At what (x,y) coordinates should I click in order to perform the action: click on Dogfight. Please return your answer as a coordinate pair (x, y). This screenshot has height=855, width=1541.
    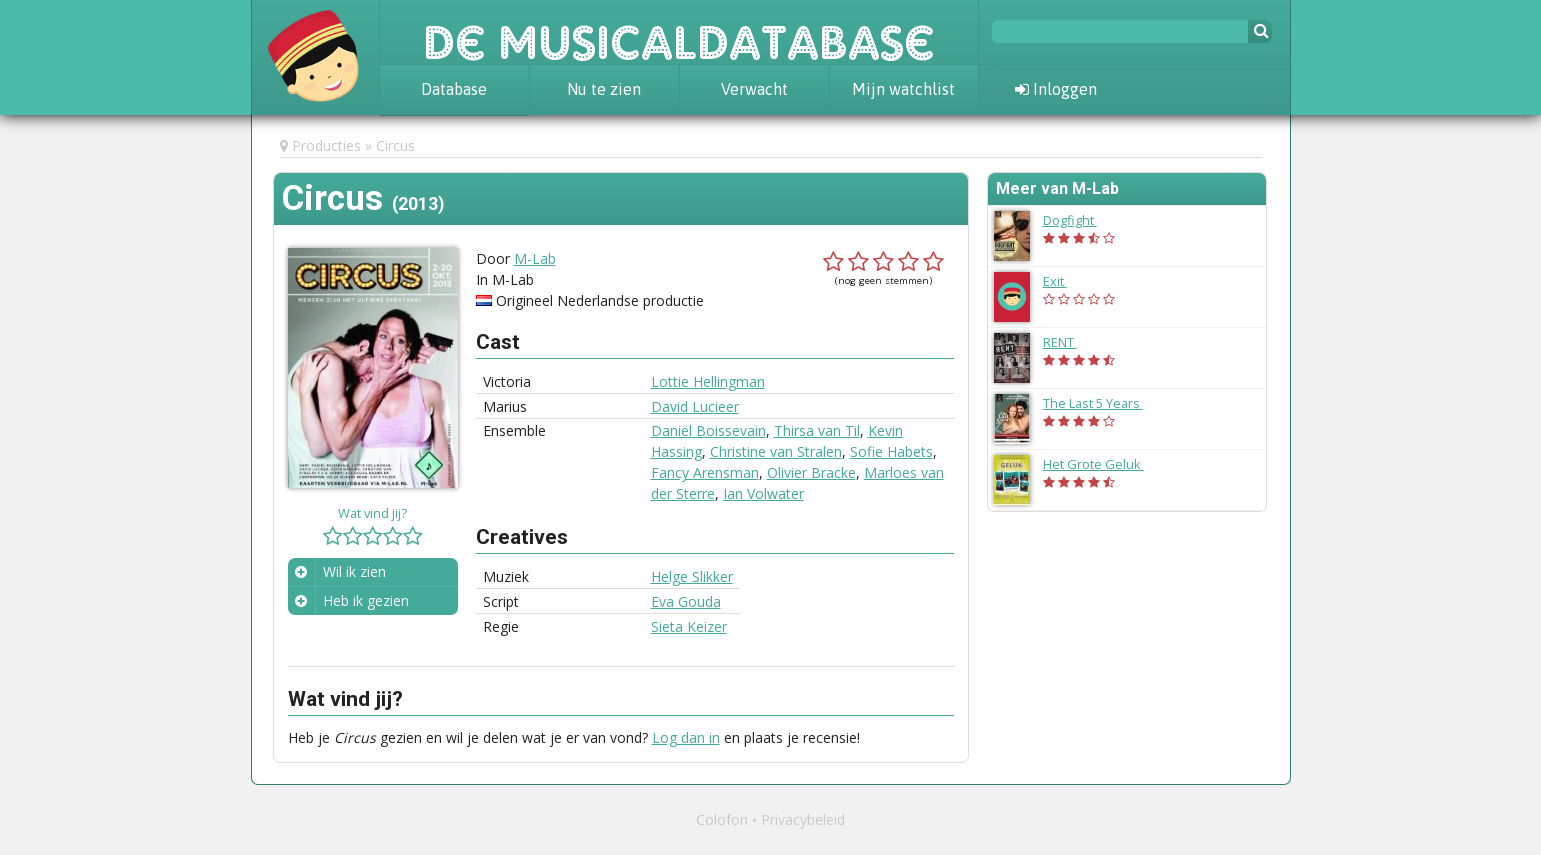
    Looking at the image, I should click on (1080, 220).